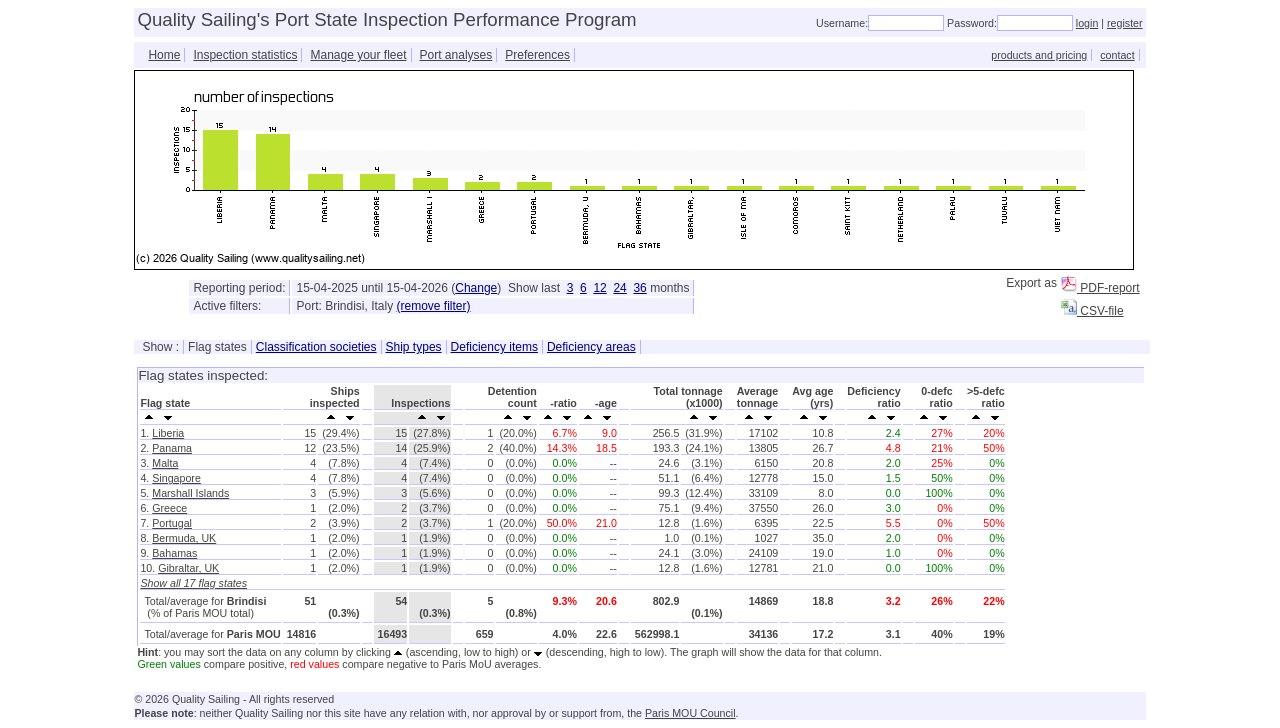 Image resolution: width=1280 pixels, height=728 pixels. Describe the element at coordinates (168, 433) in the screenshot. I see `Liberia` at that location.